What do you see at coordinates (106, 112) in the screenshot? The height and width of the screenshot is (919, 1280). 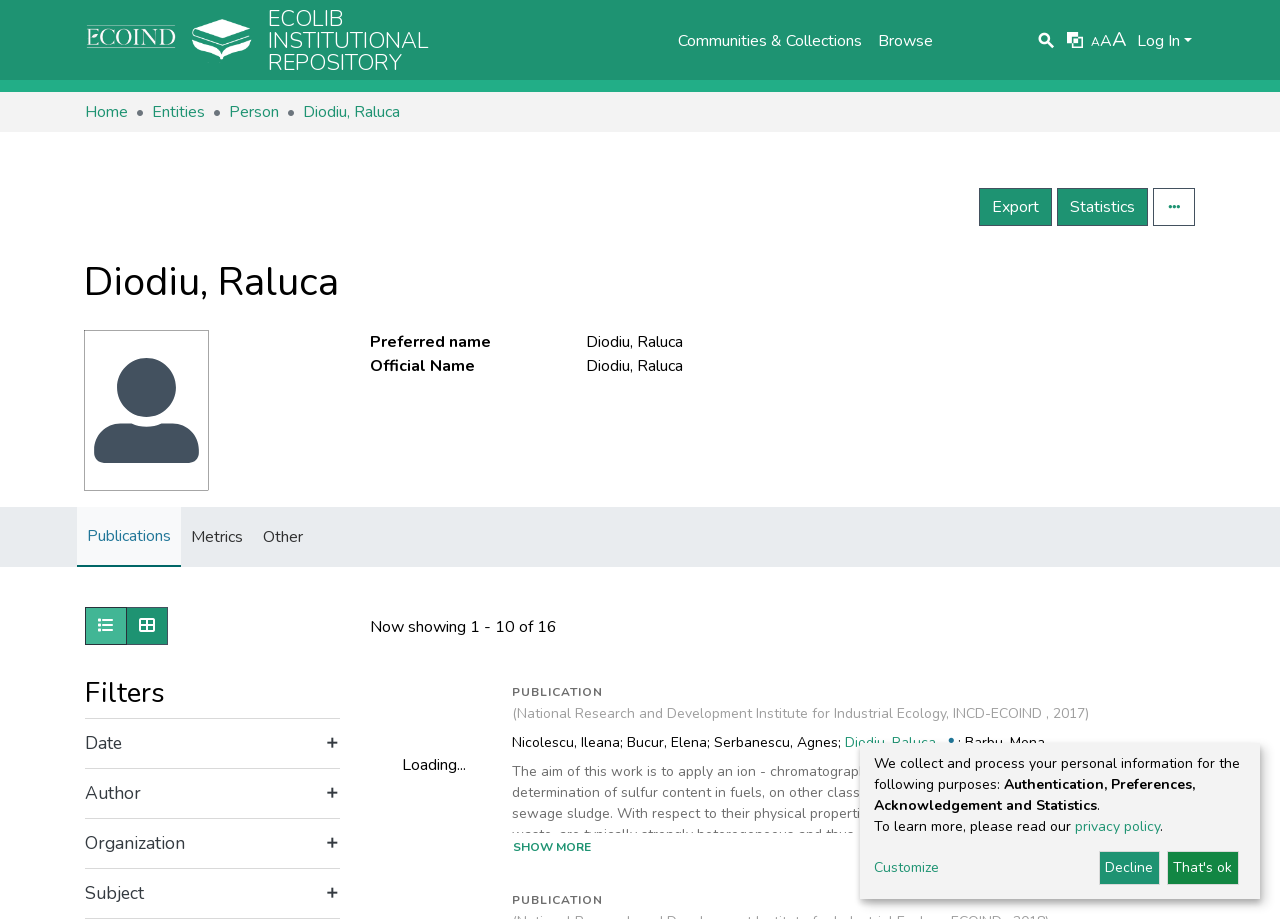 I see `Home` at bounding box center [106, 112].